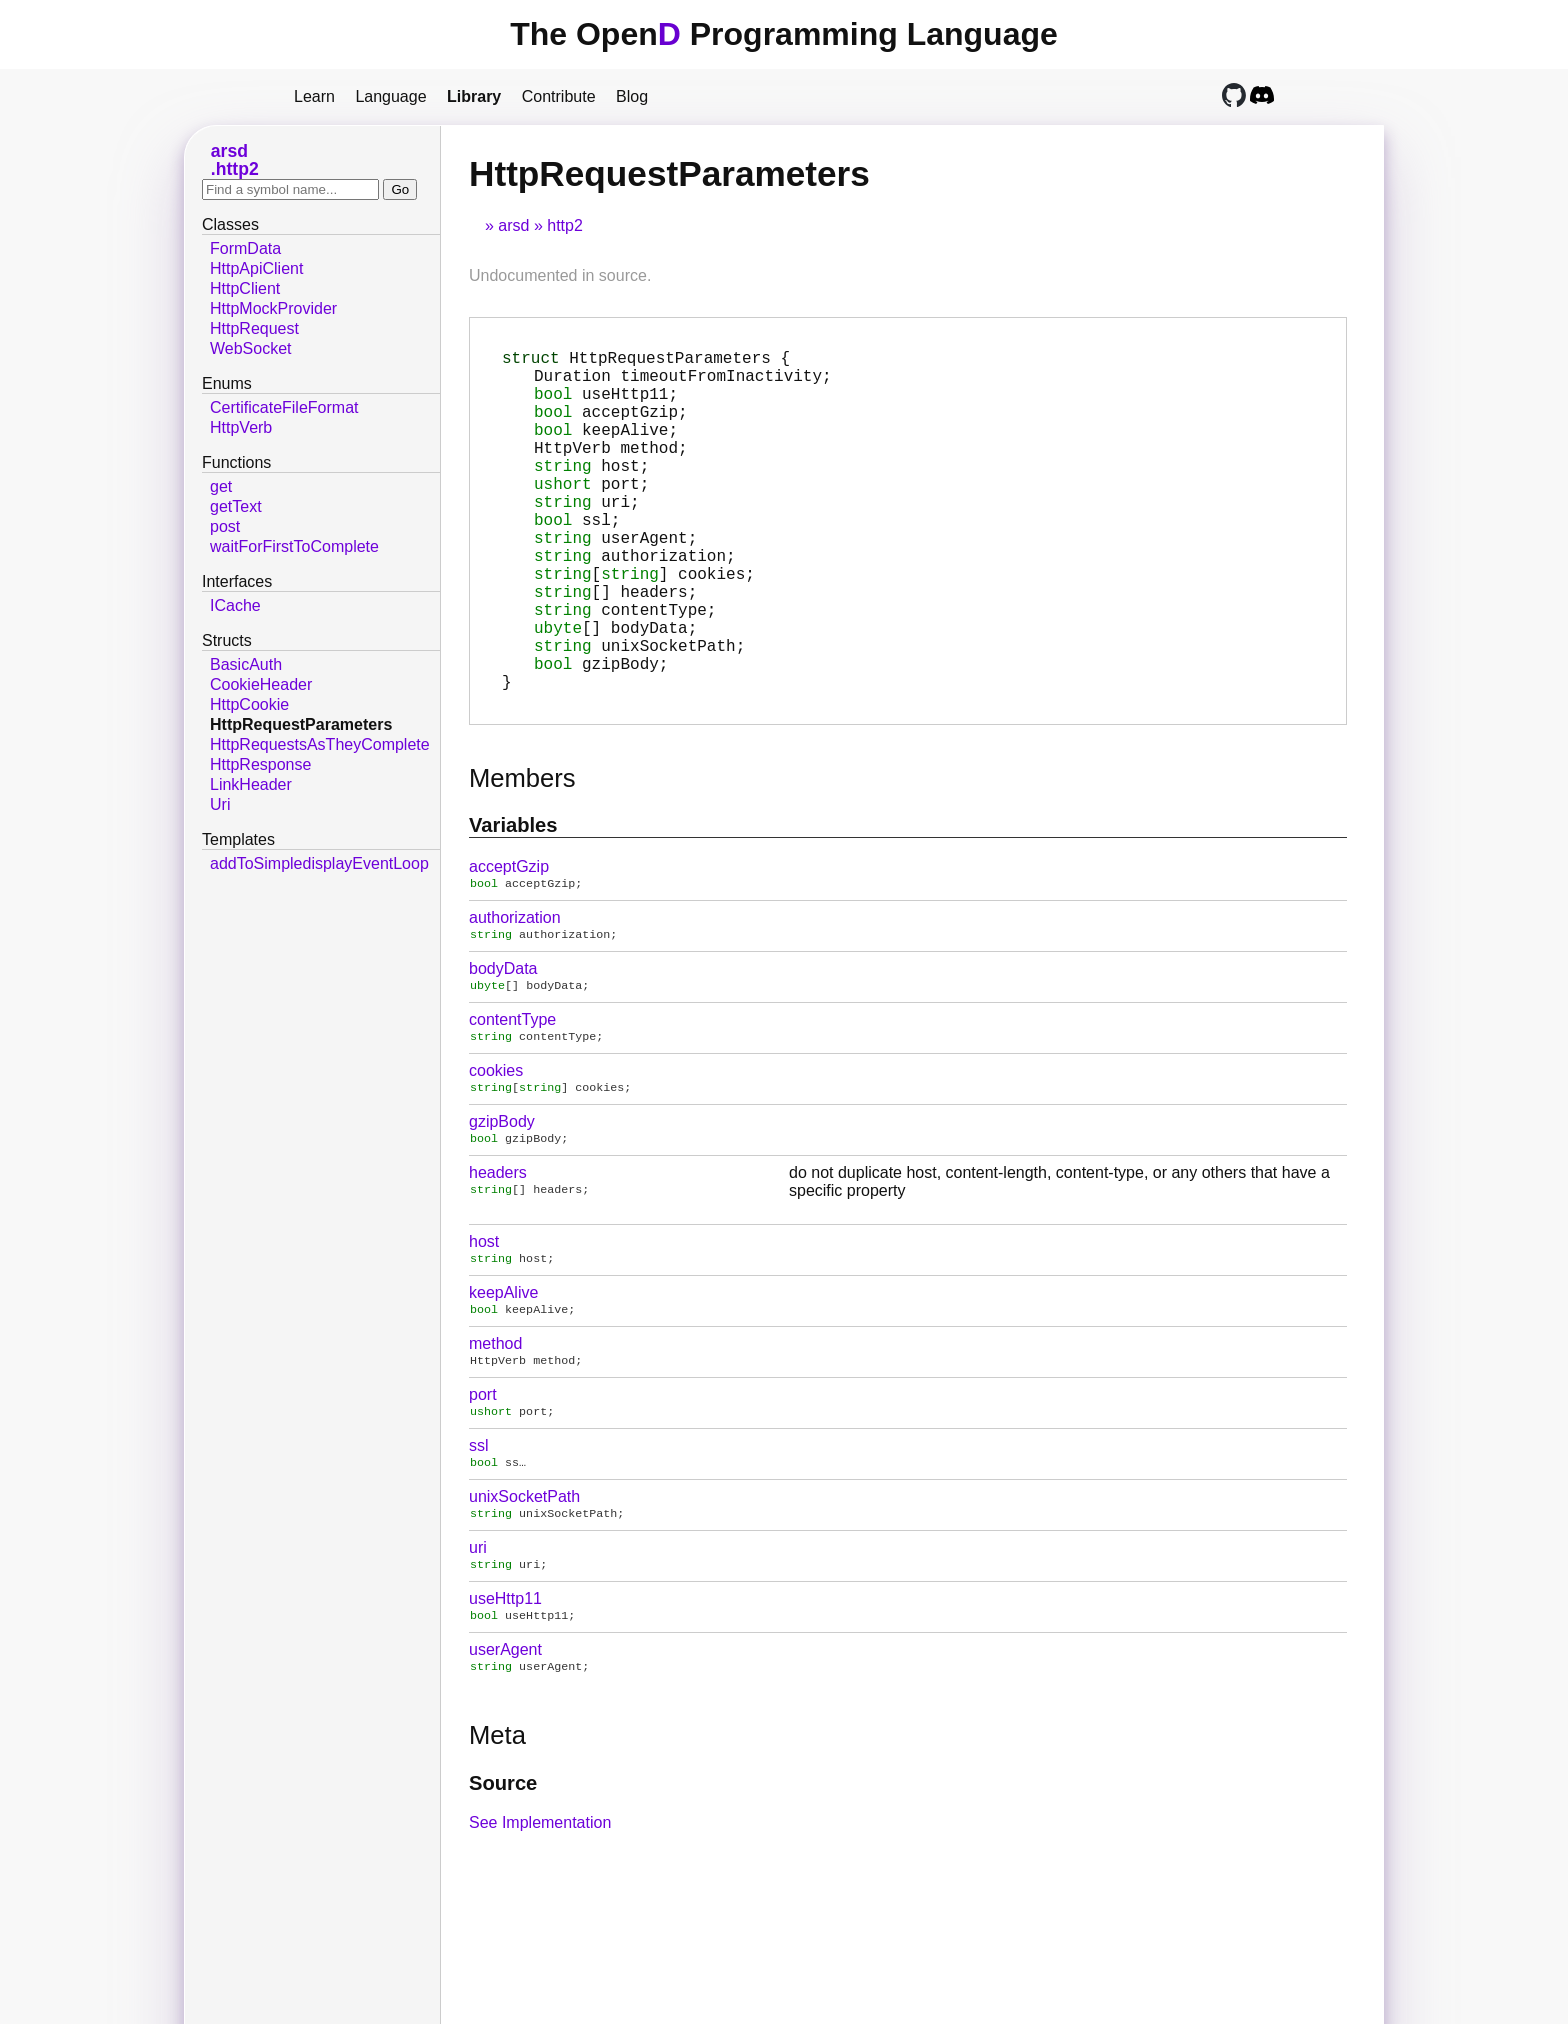  I want to click on acceptGzip, so click(509, 942).